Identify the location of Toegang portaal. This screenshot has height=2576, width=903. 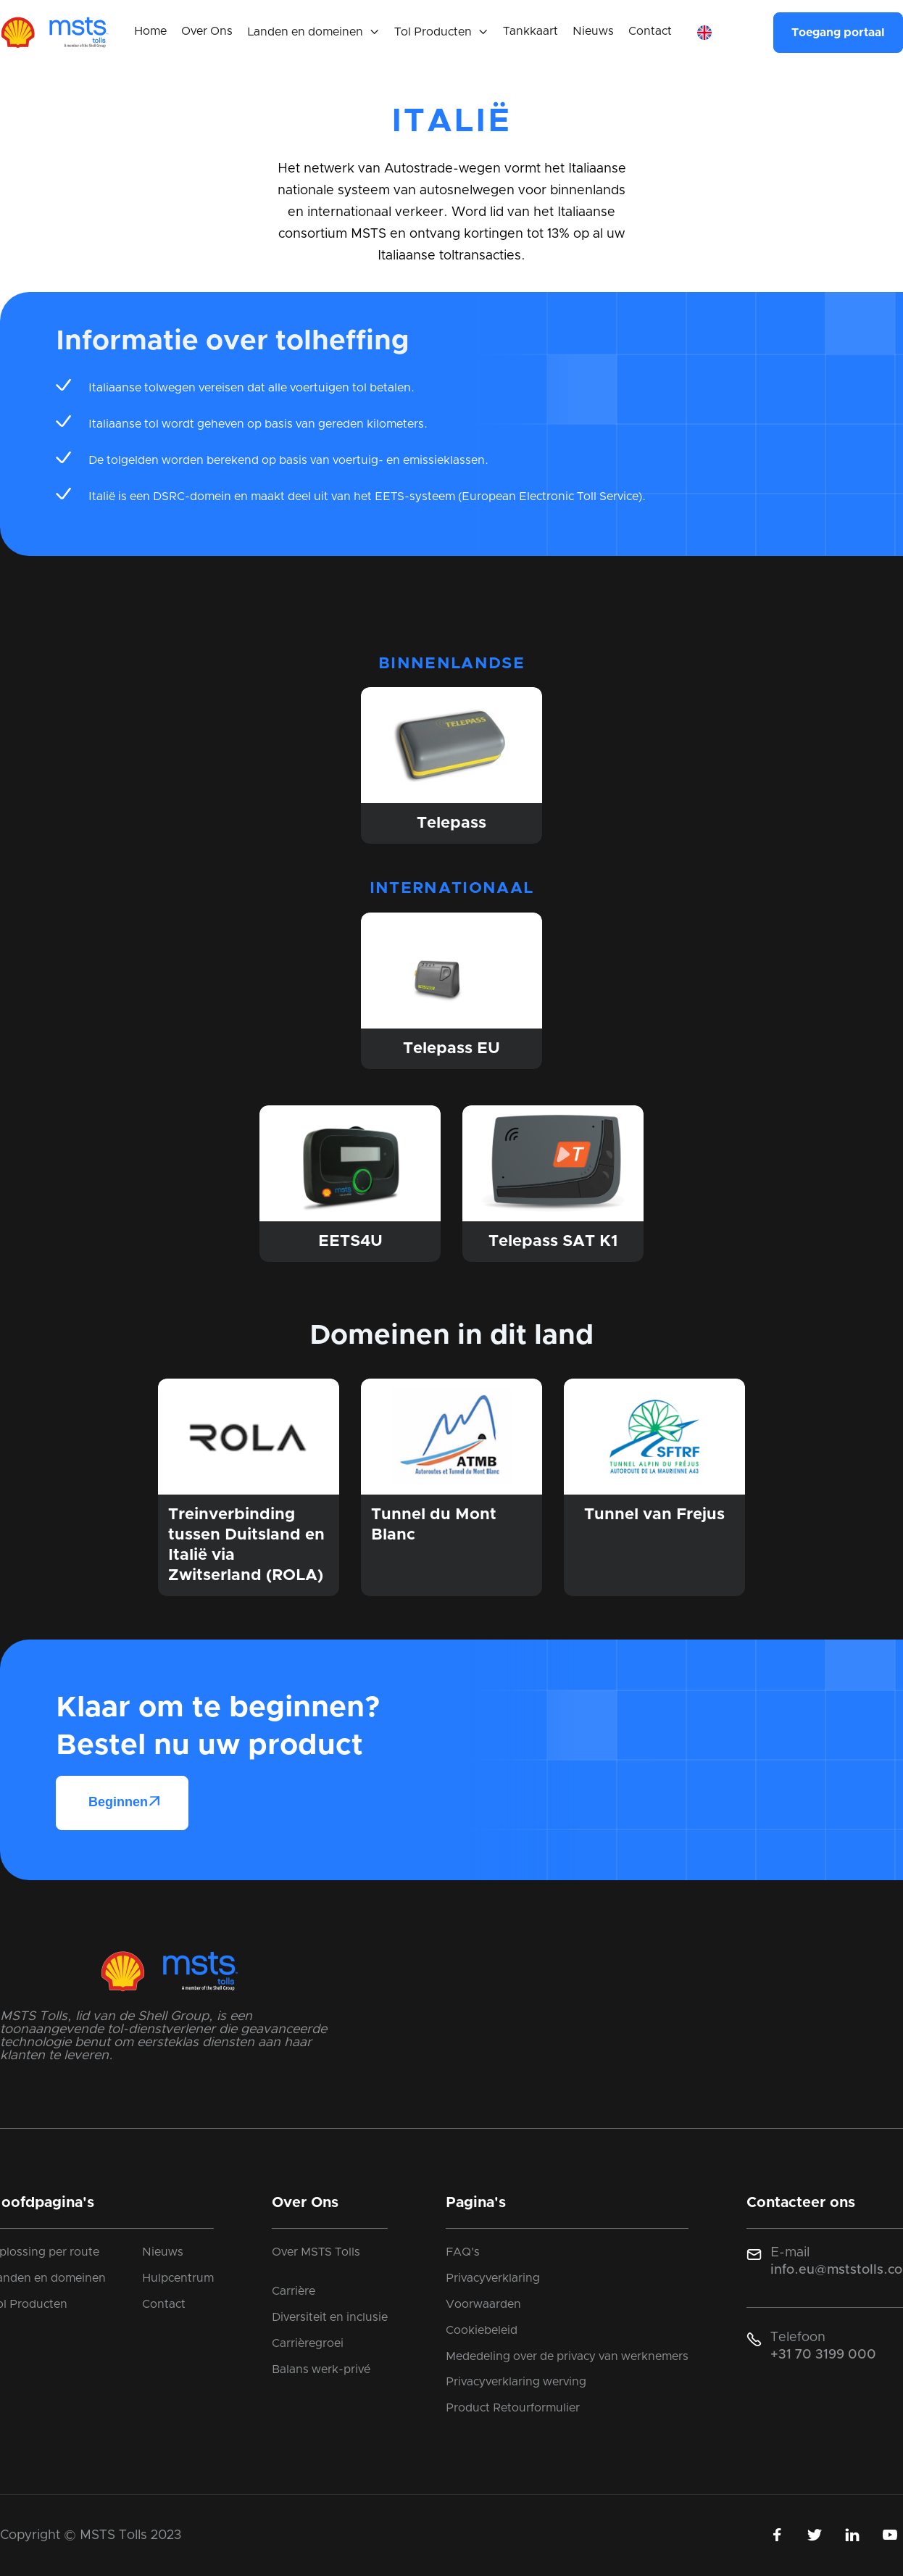
(838, 32).